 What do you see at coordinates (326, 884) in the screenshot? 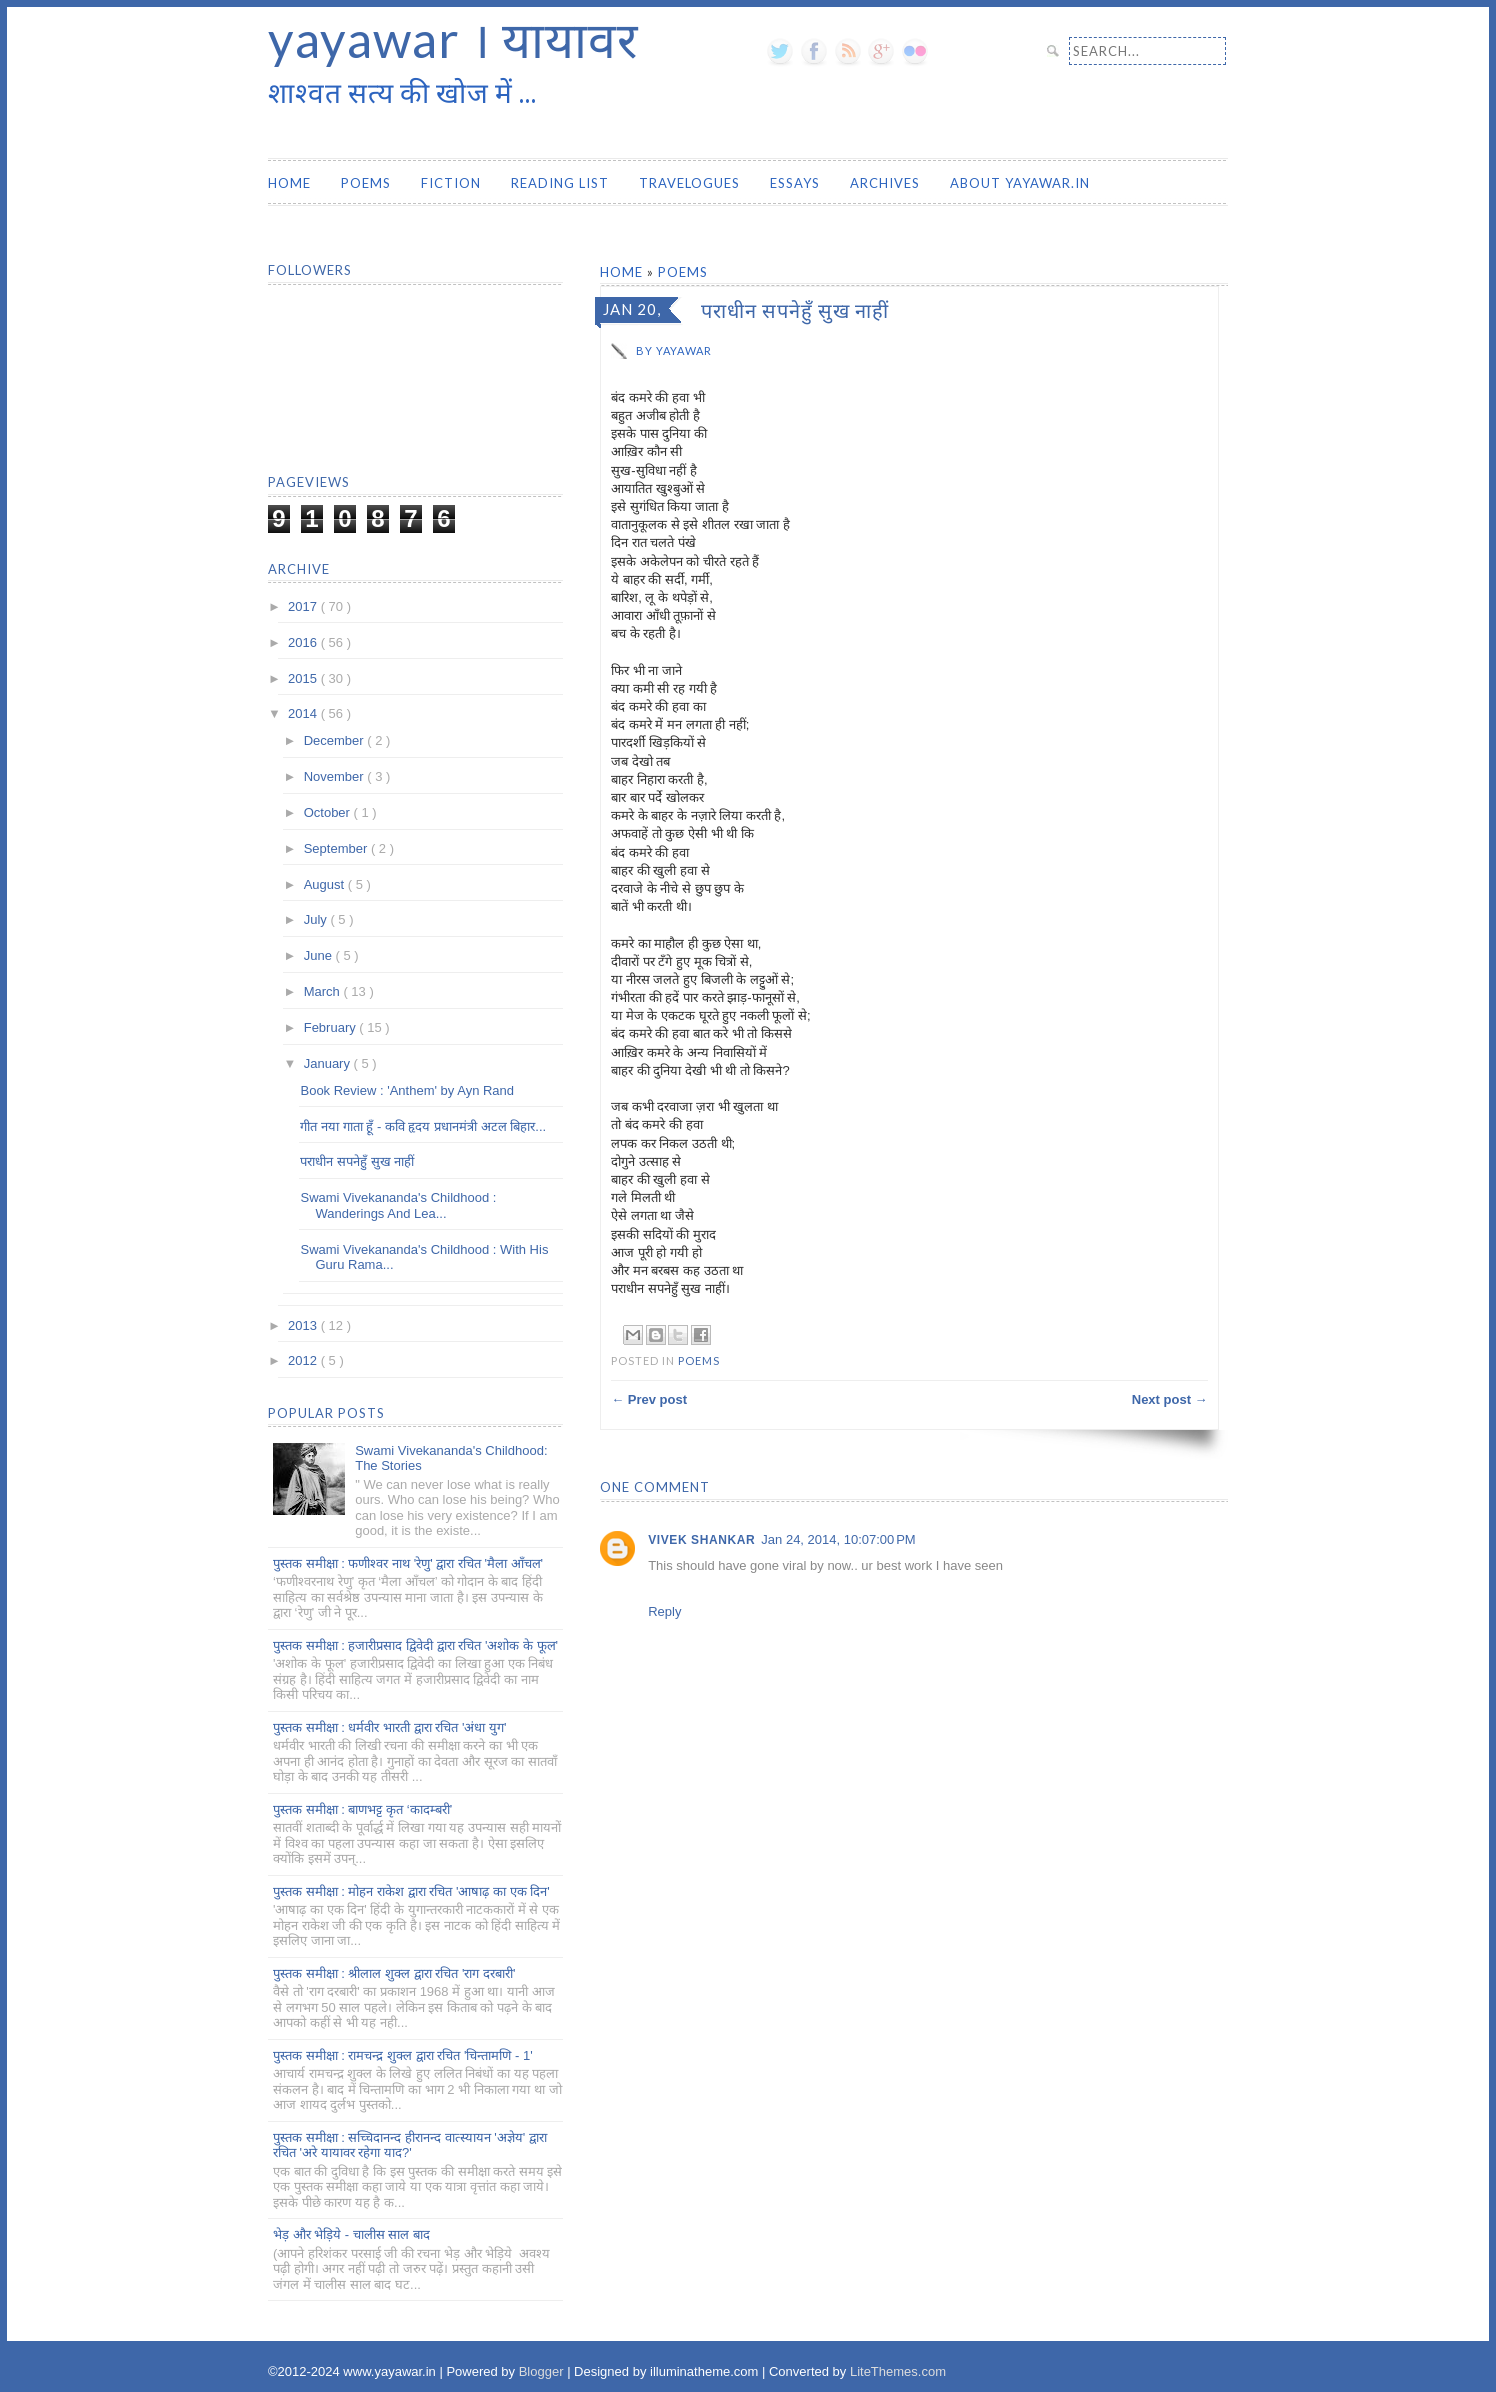
I see `August` at bounding box center [326, 884].